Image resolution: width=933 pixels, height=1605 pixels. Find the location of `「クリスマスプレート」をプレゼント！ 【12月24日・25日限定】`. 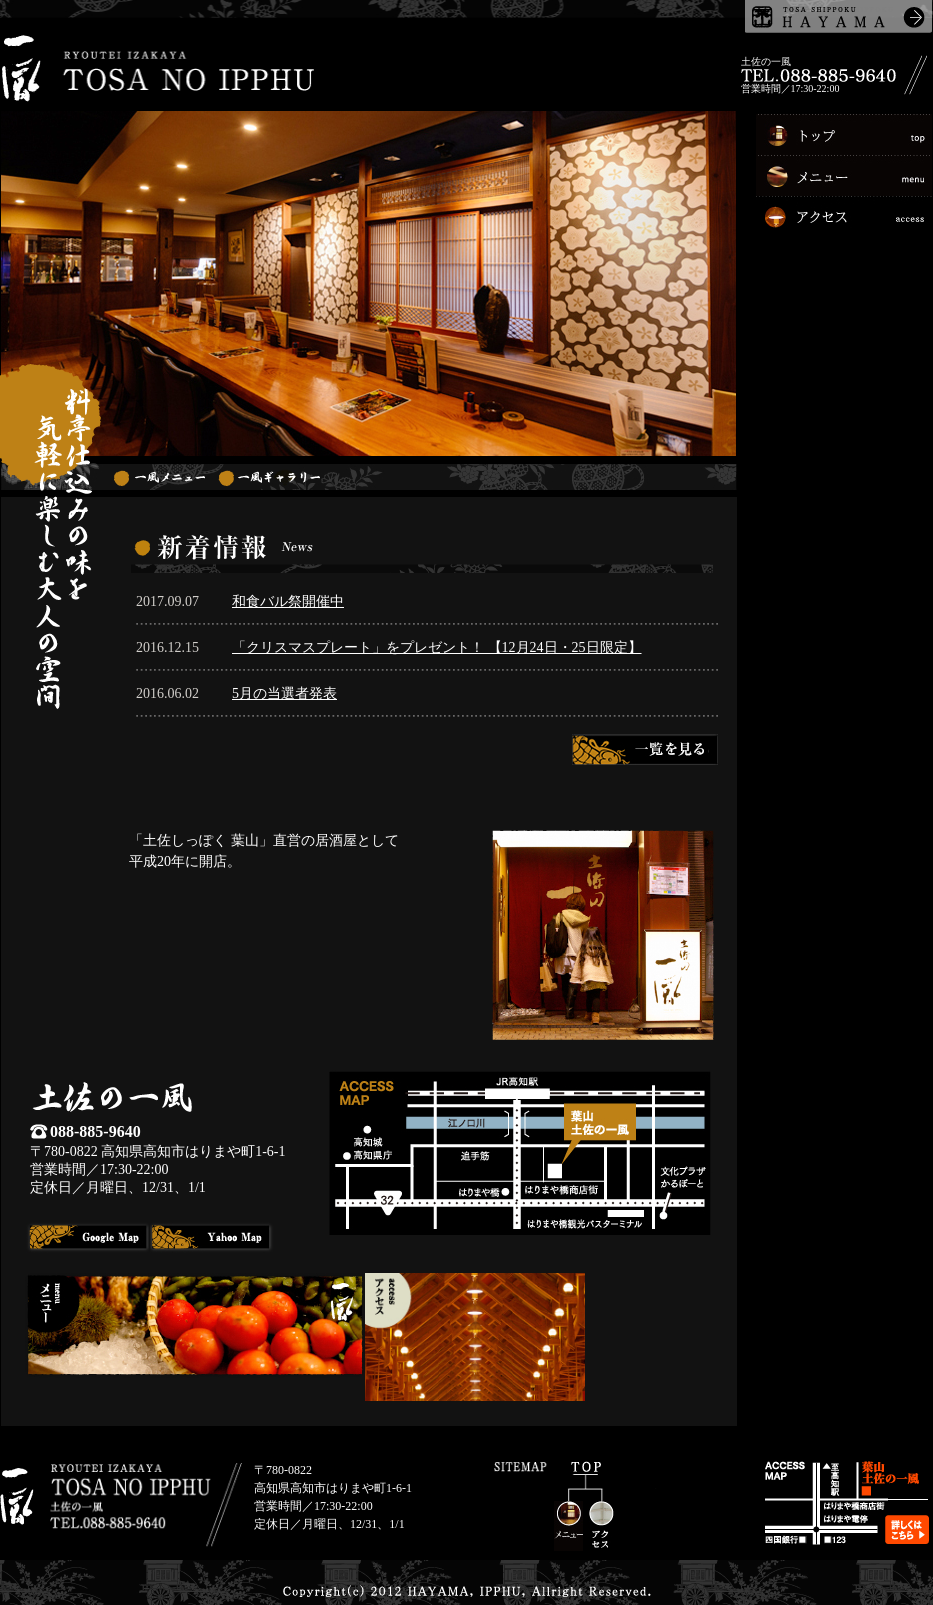

「クリスマスプレート」をプレゼント！ 【12月24日・25日限定】 is located at coordinates (437, 647).